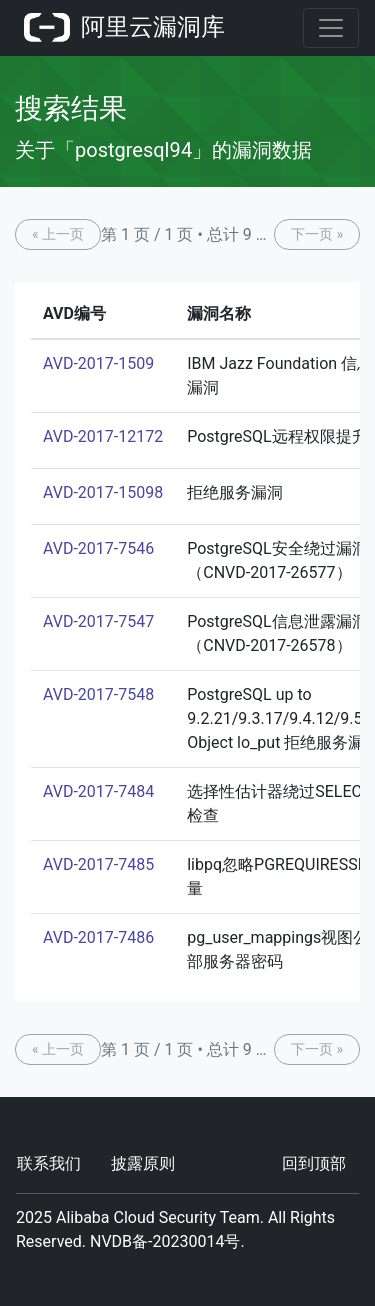 The image size is (375, 1306). Describe the element at coordinates (98, 864) in the screenshot. I see `AVD-2017-7485` at that location.